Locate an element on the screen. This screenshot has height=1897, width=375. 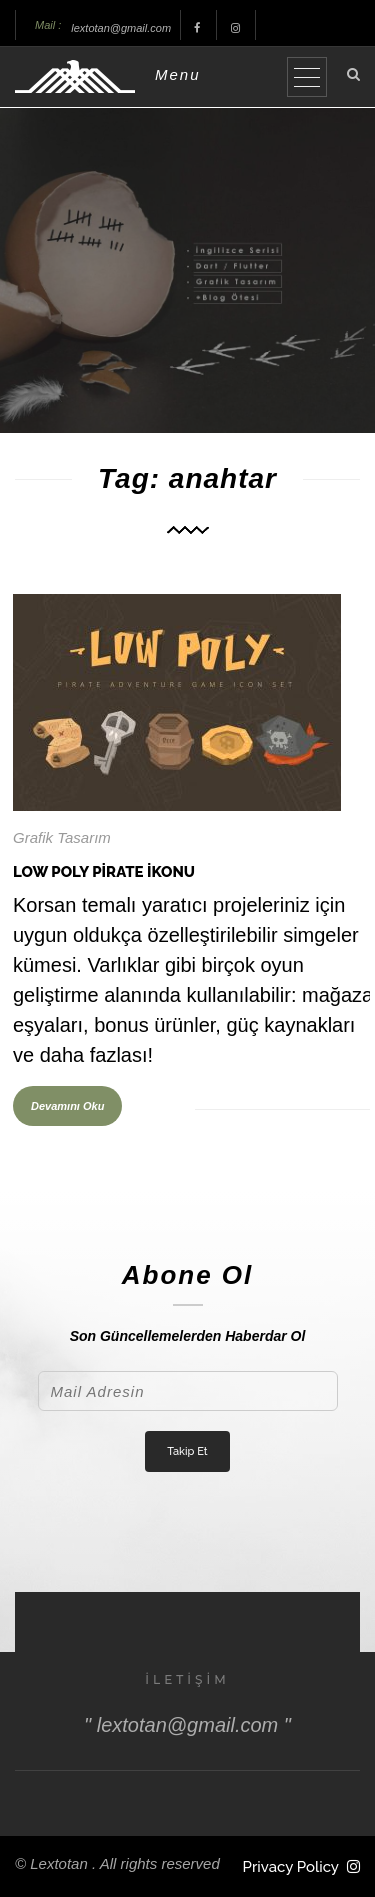
Grafik Tasarım is located at coordinates (62, 837).